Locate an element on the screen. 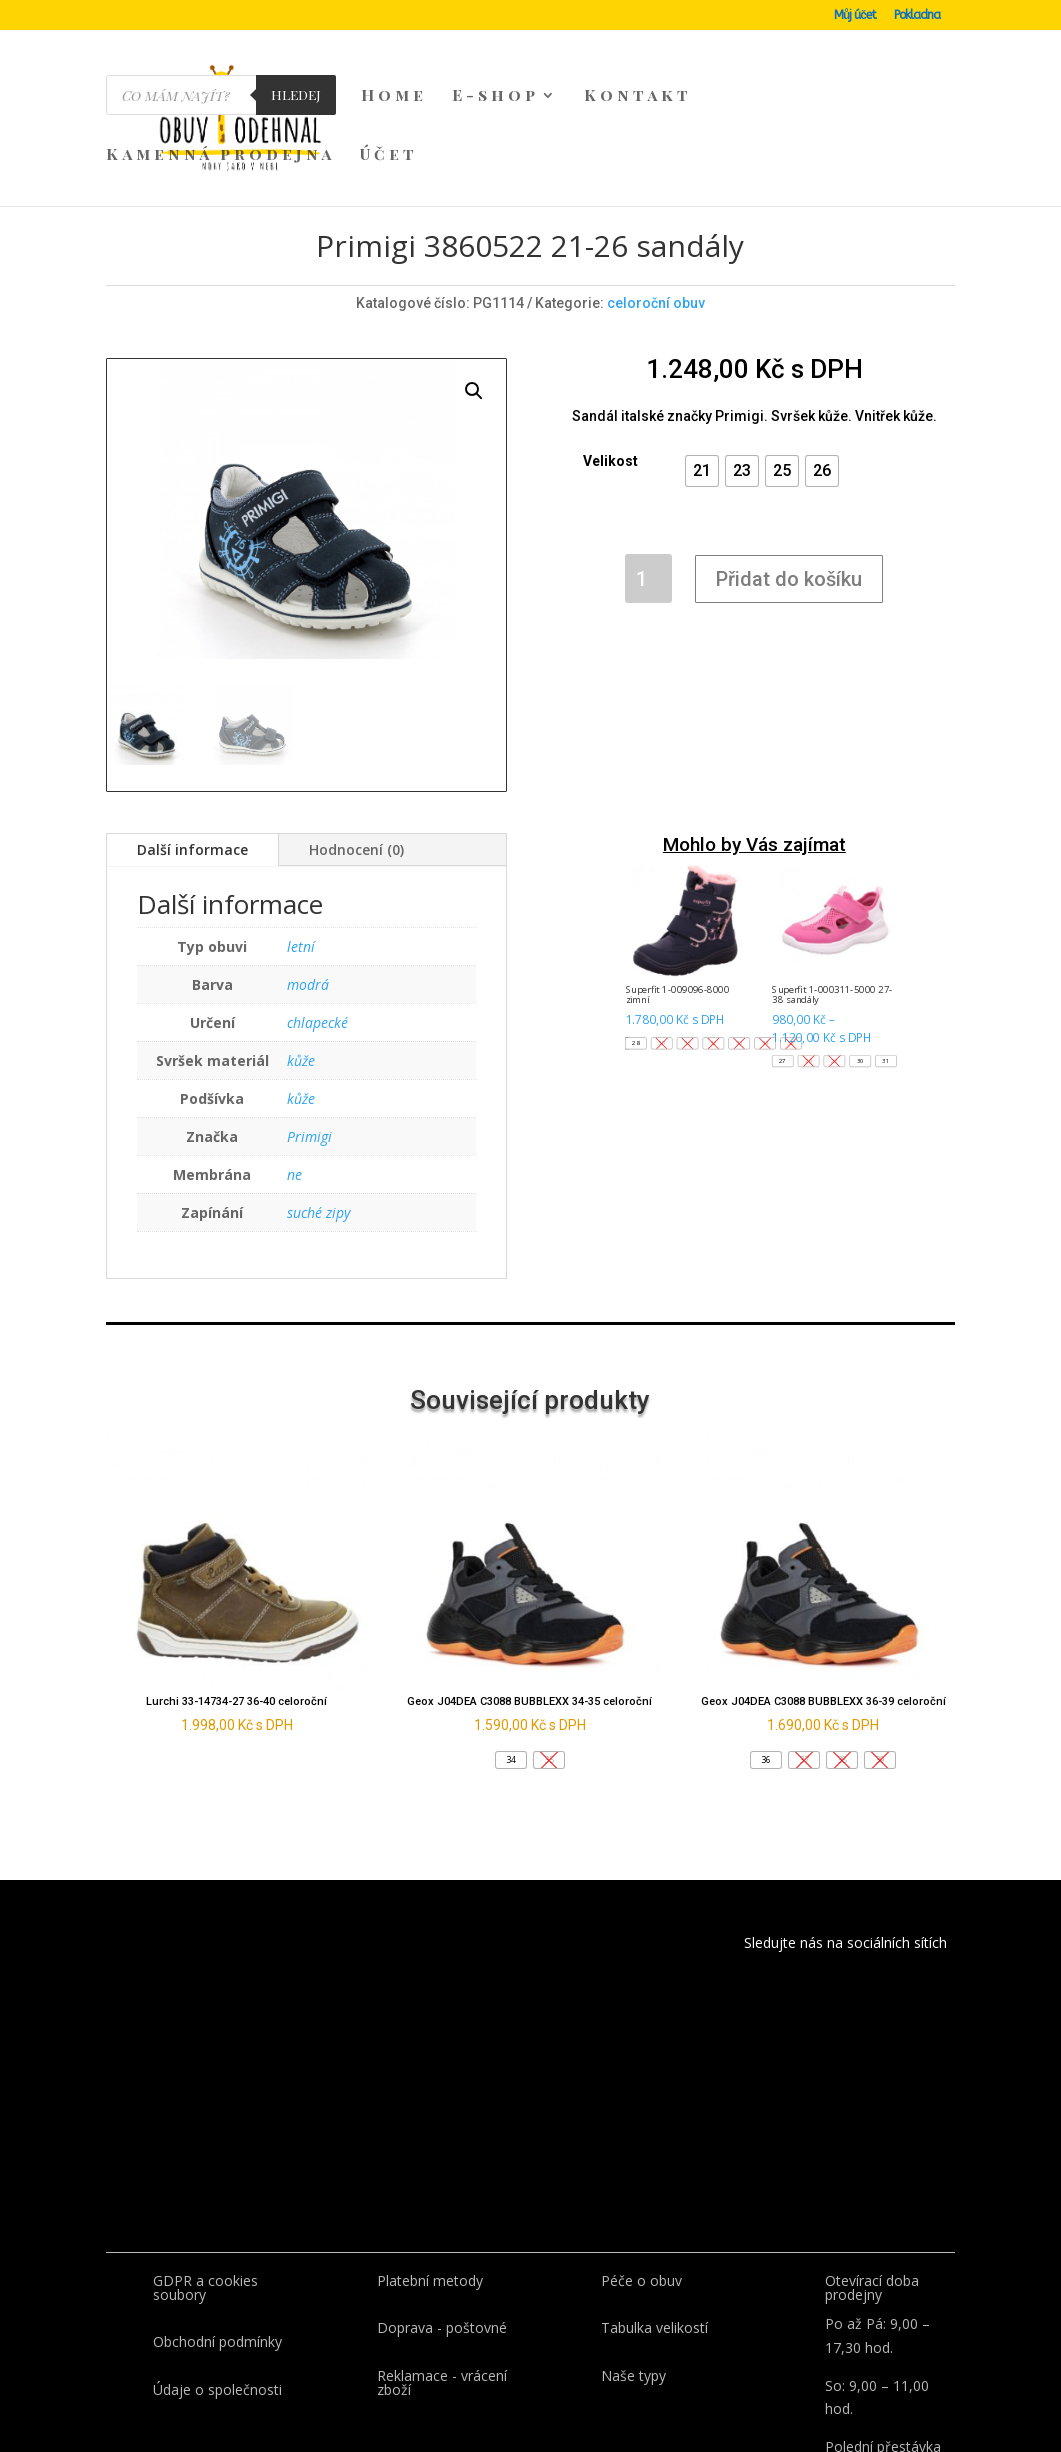 This screenshot has width=1061, height=2452. letní is located at coordinates (301, 852).